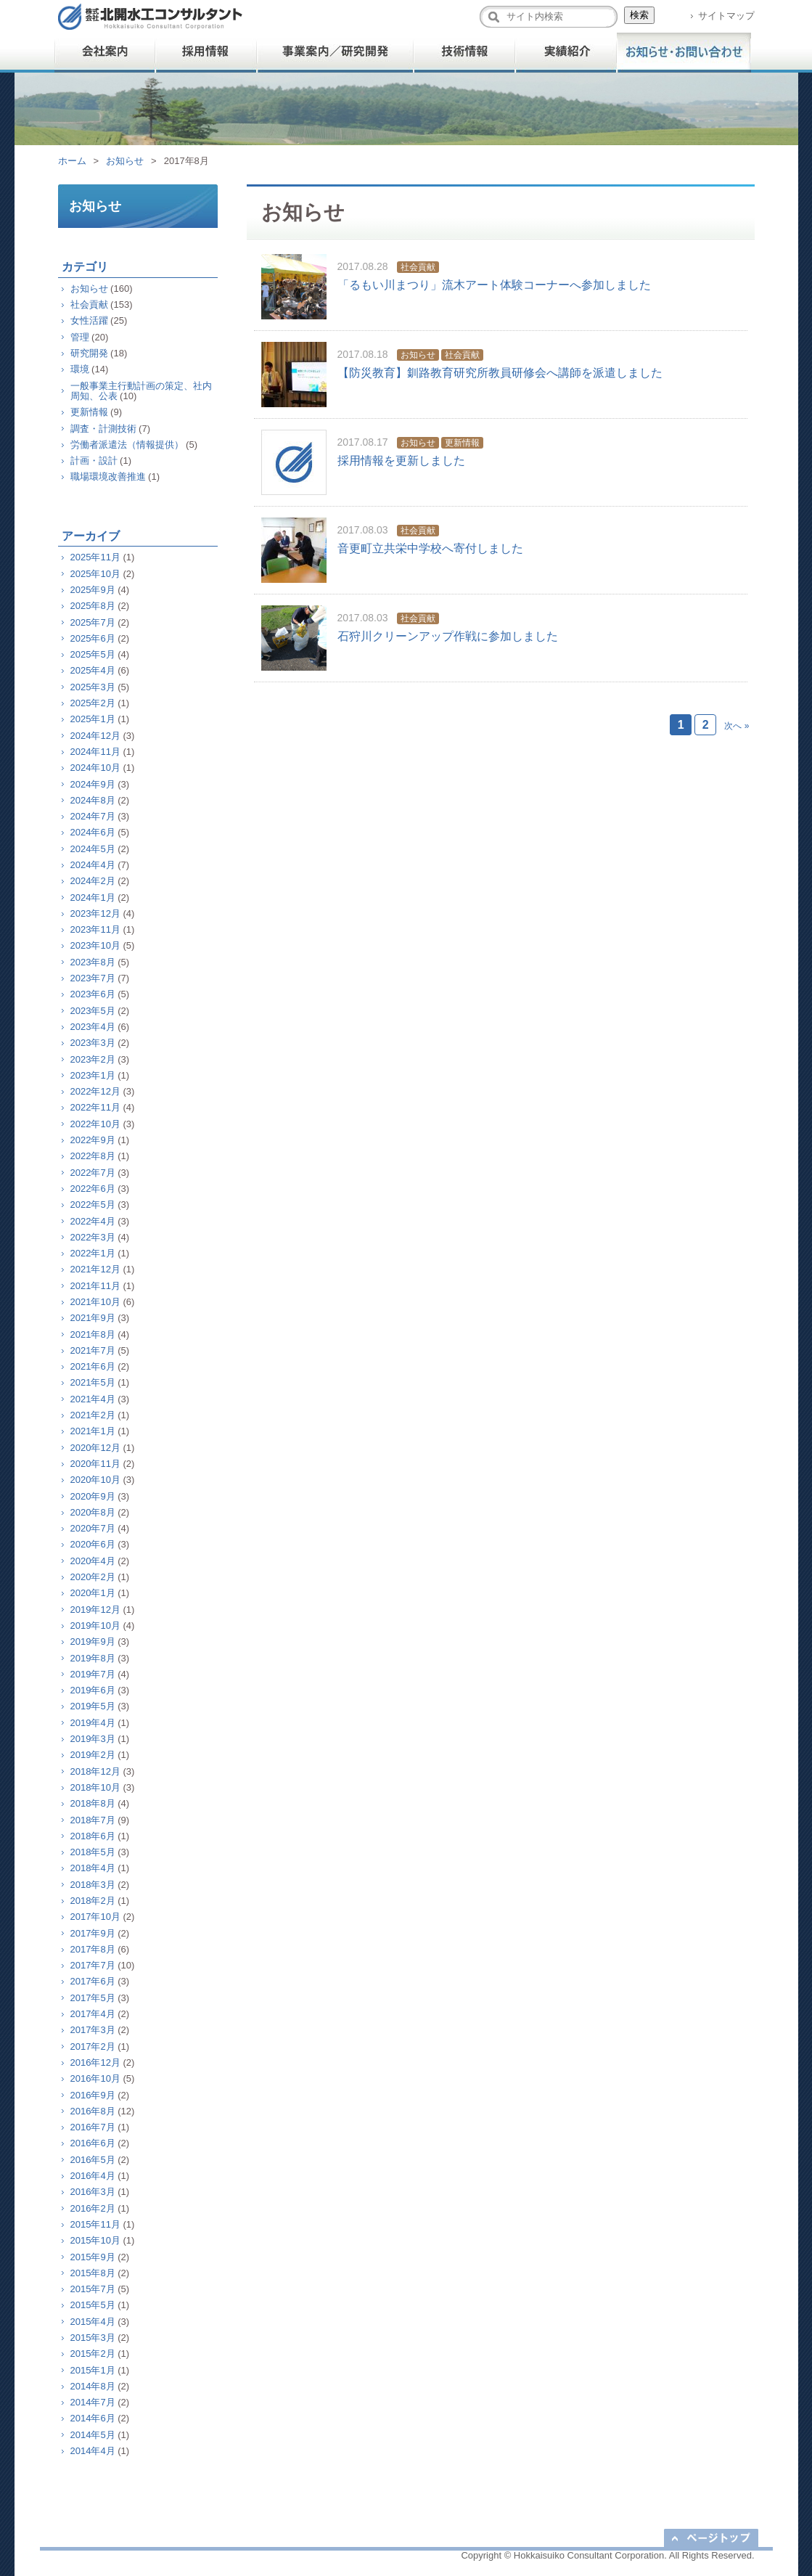 This screenshot has height=2576, width=812. Describe the element at coordinates (92, 1010) in the screenshot. I see `2023年5月` at that location.